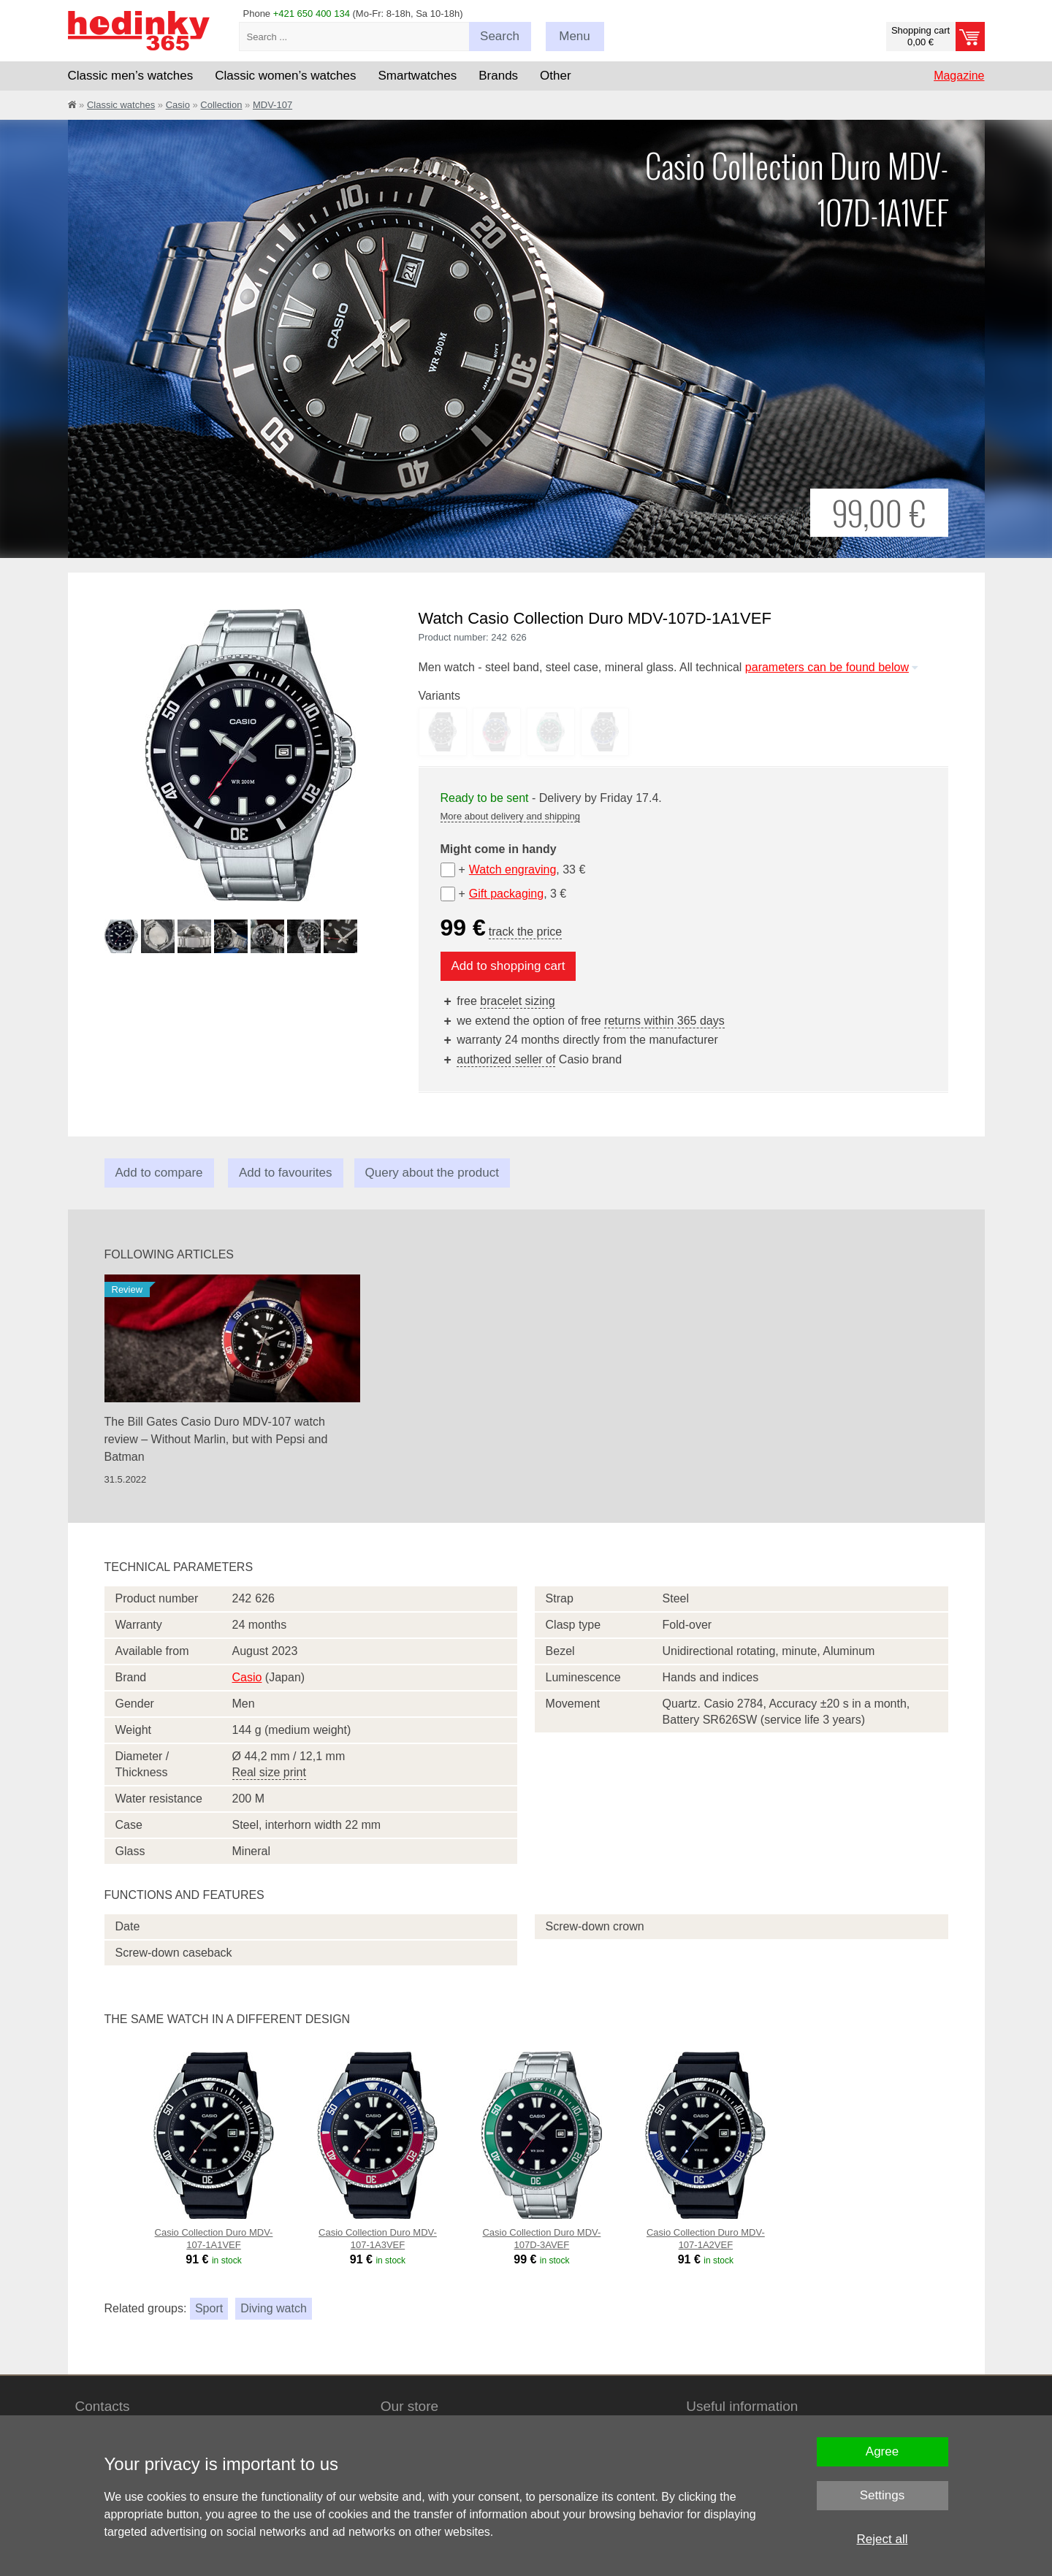 The height and width of the screenshot is (2576, 1052). Describe the element at coordinates (209, 2308) in the screenshot. I see `Sport` at that location.